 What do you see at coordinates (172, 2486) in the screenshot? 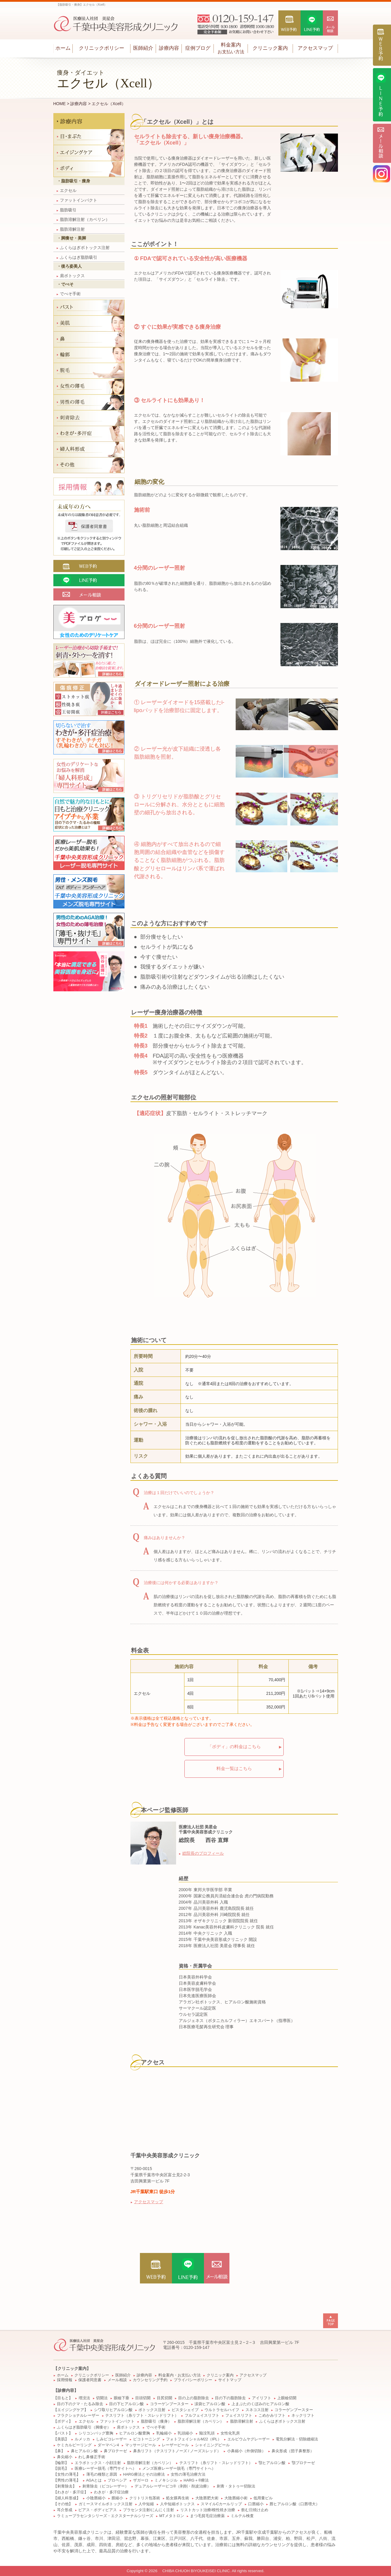
I see `デュアルレーザーピコ®（剥削・削皮治療）` at bounding box center [172, 2486].